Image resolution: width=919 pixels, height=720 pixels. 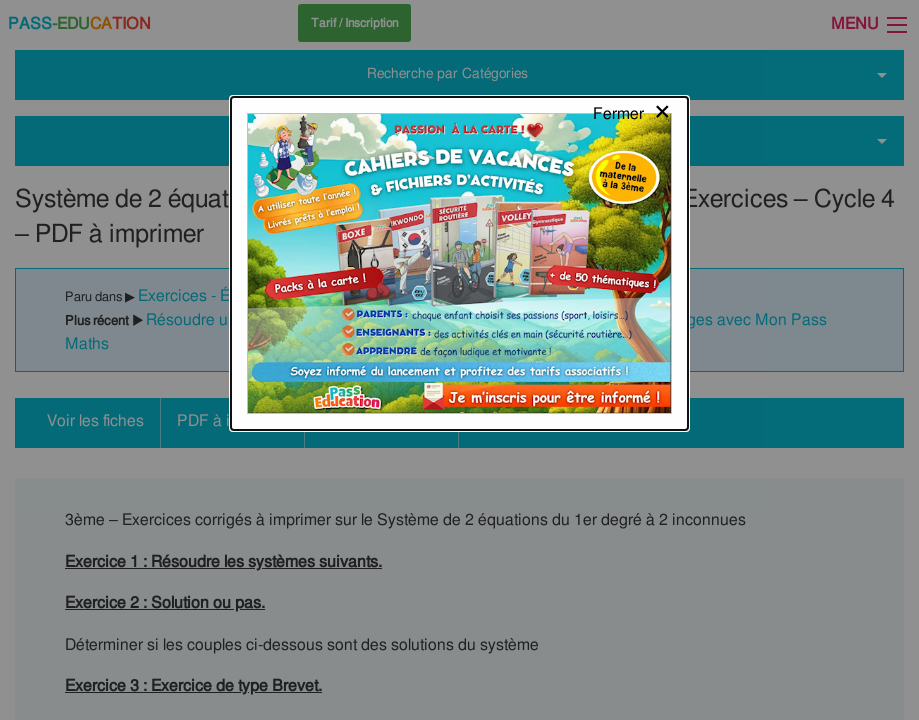 I want to click on [Close modal], so click(x=632, y=35).